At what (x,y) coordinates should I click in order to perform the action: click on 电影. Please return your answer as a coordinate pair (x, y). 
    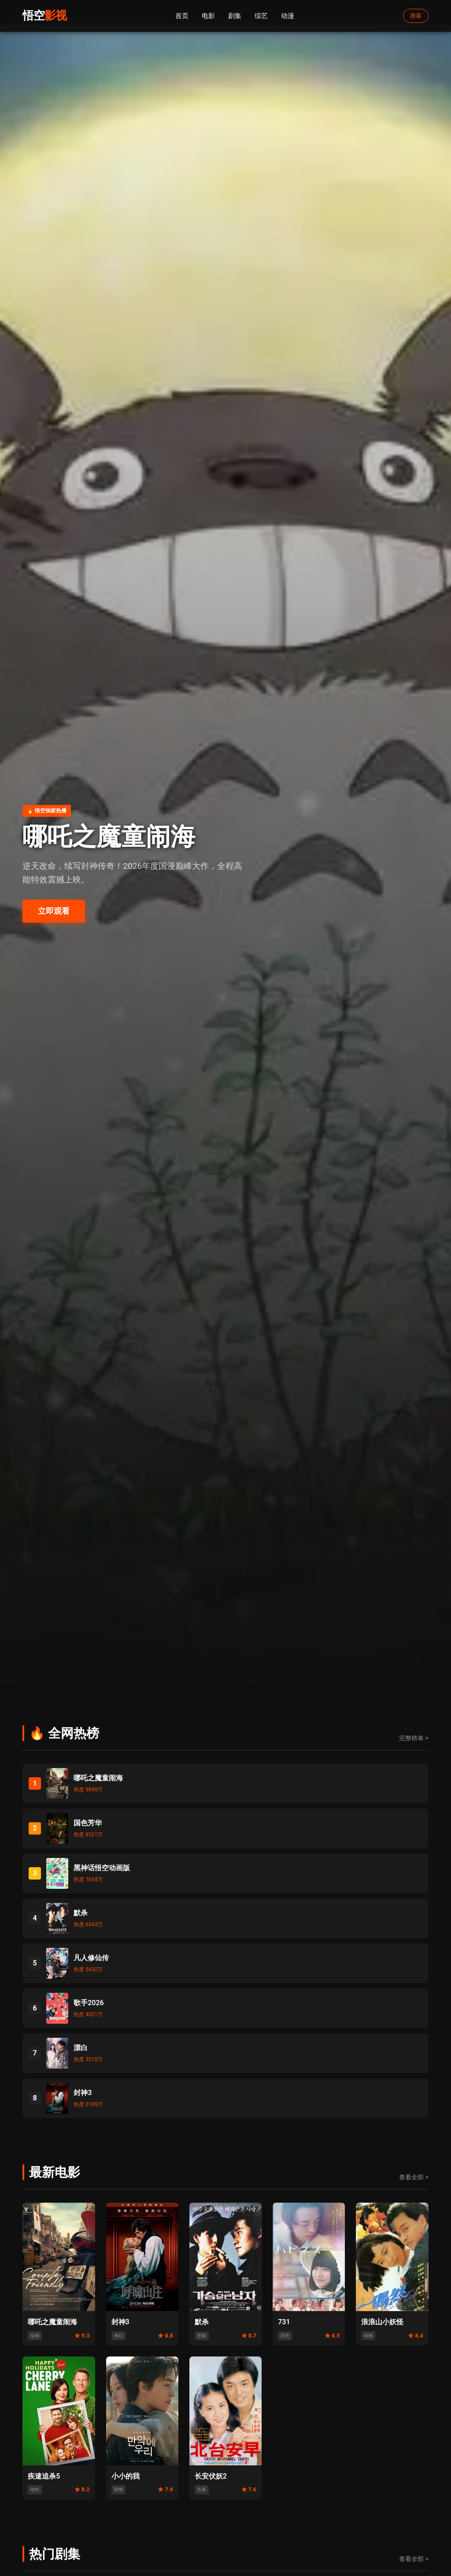
    Looking at the image, I should click on (208, 16).